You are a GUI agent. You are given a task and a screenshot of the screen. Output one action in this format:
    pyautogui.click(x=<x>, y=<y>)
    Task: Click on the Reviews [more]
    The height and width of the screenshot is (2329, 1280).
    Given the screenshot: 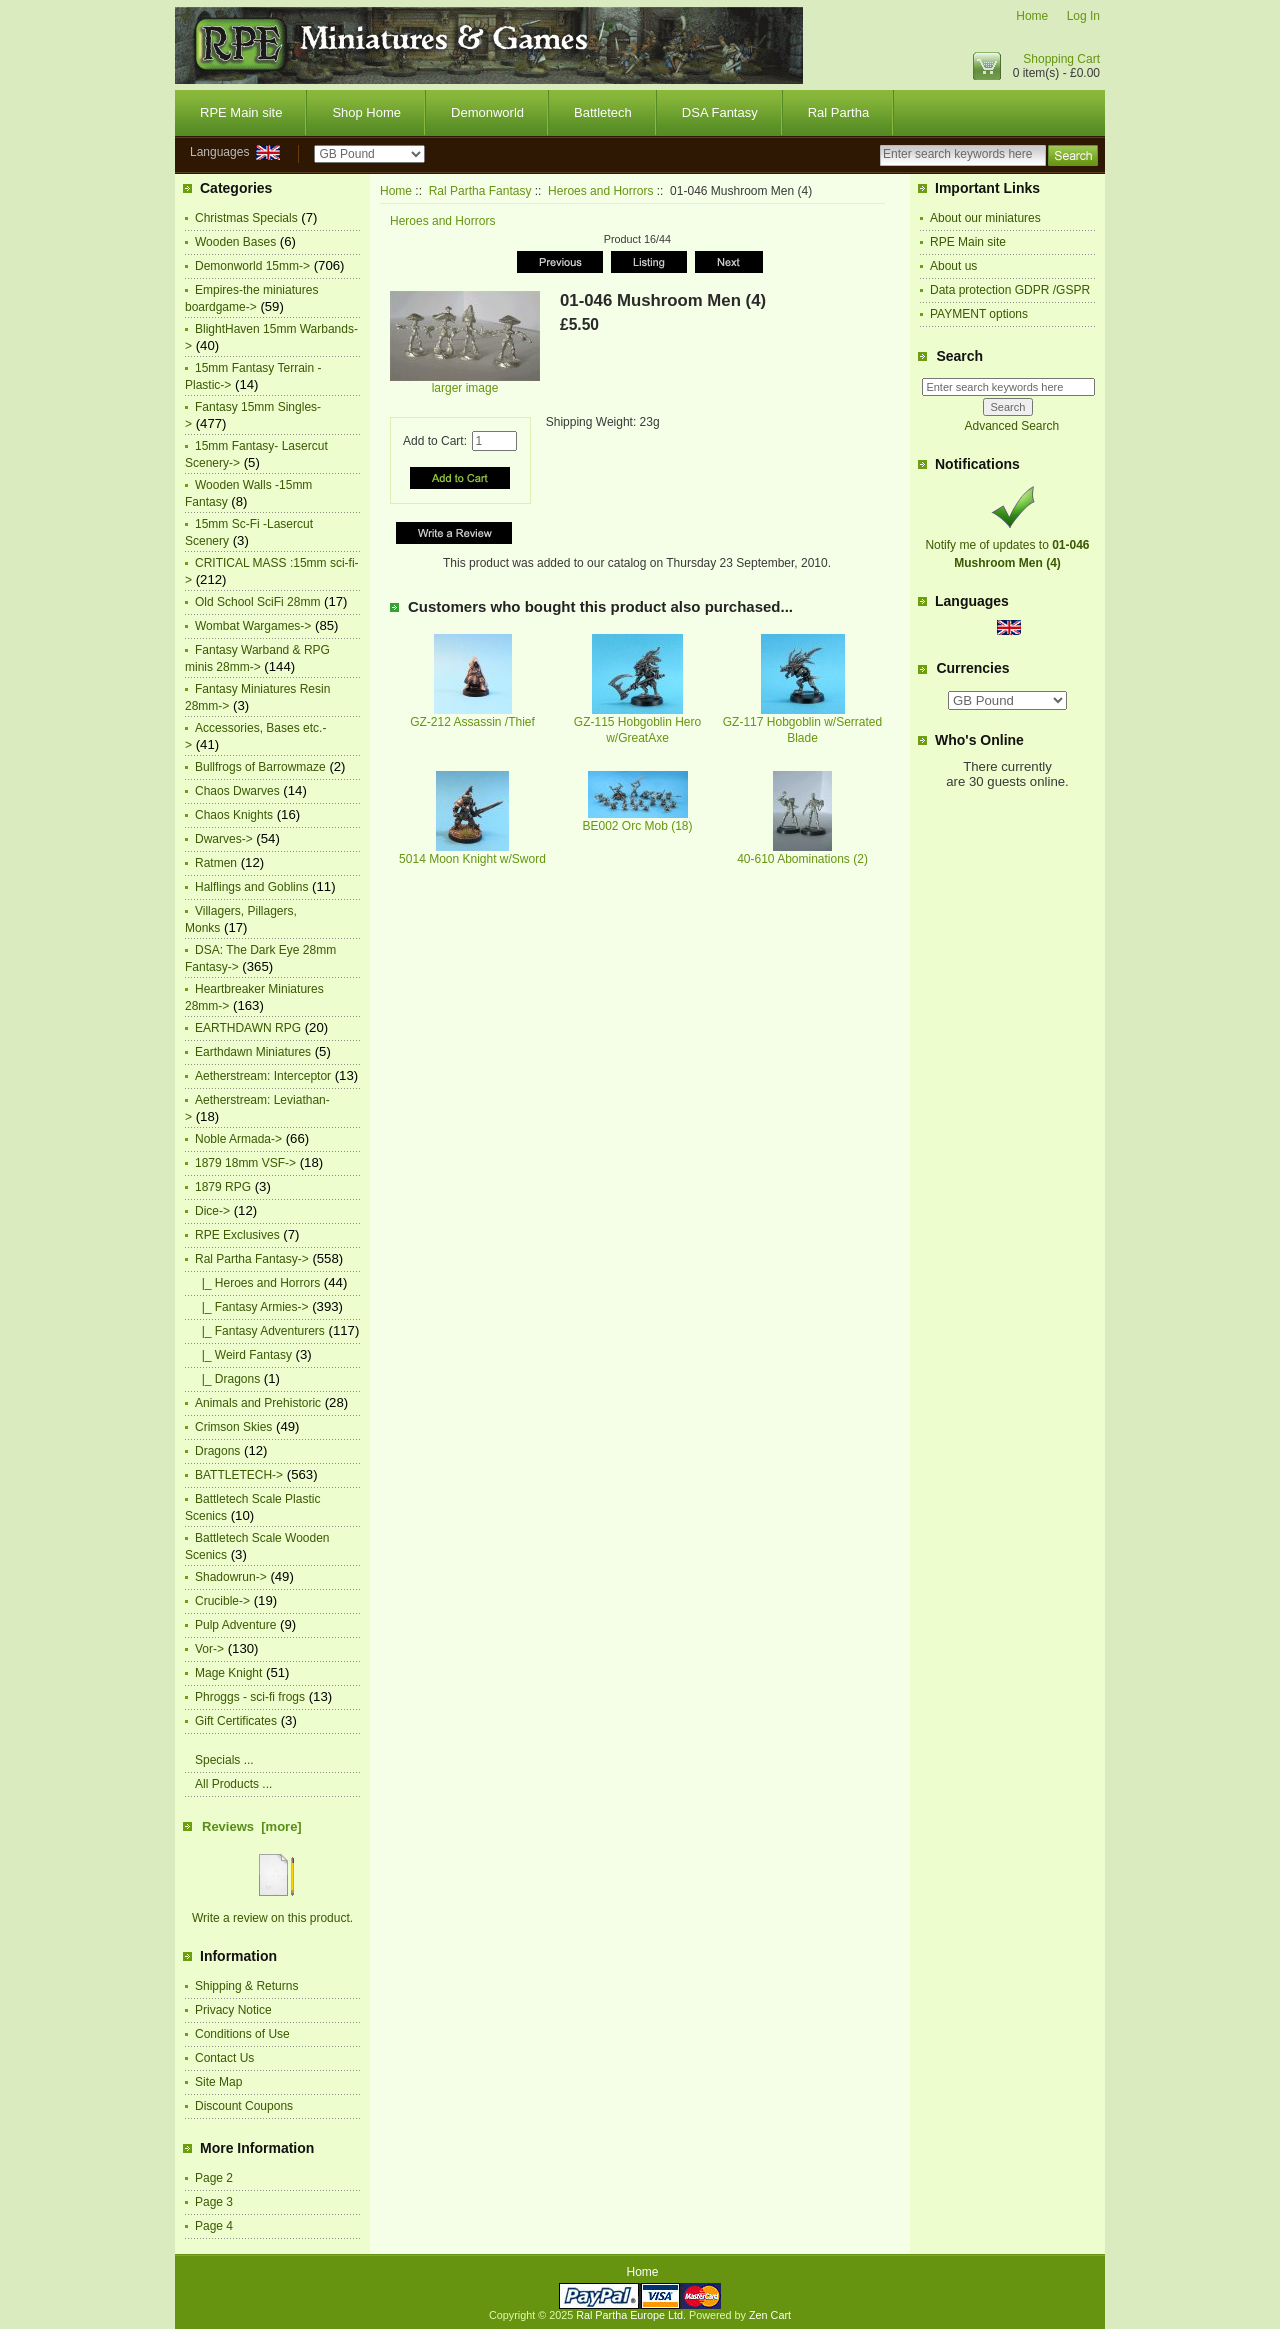 What is the action you would take?
    pyautogui.click(x=252, y=1826)
    